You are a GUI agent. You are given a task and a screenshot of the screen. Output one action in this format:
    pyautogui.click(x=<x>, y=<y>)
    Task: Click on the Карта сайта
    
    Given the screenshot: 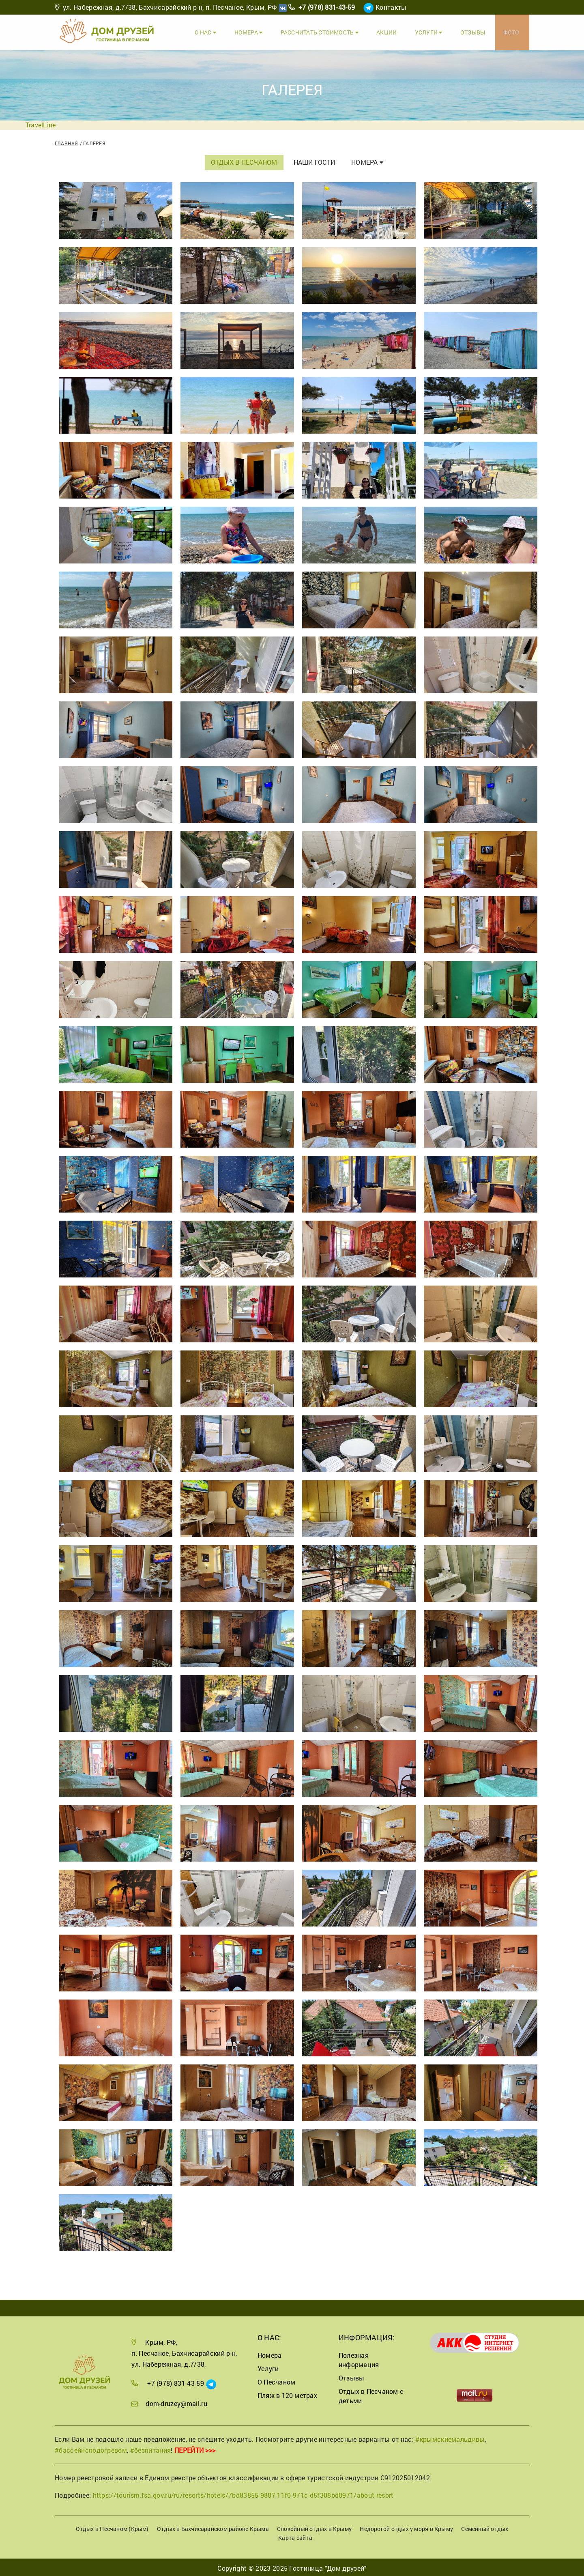 What is the action you would take?
    pyautogui.click(x=295, y=2536)
    